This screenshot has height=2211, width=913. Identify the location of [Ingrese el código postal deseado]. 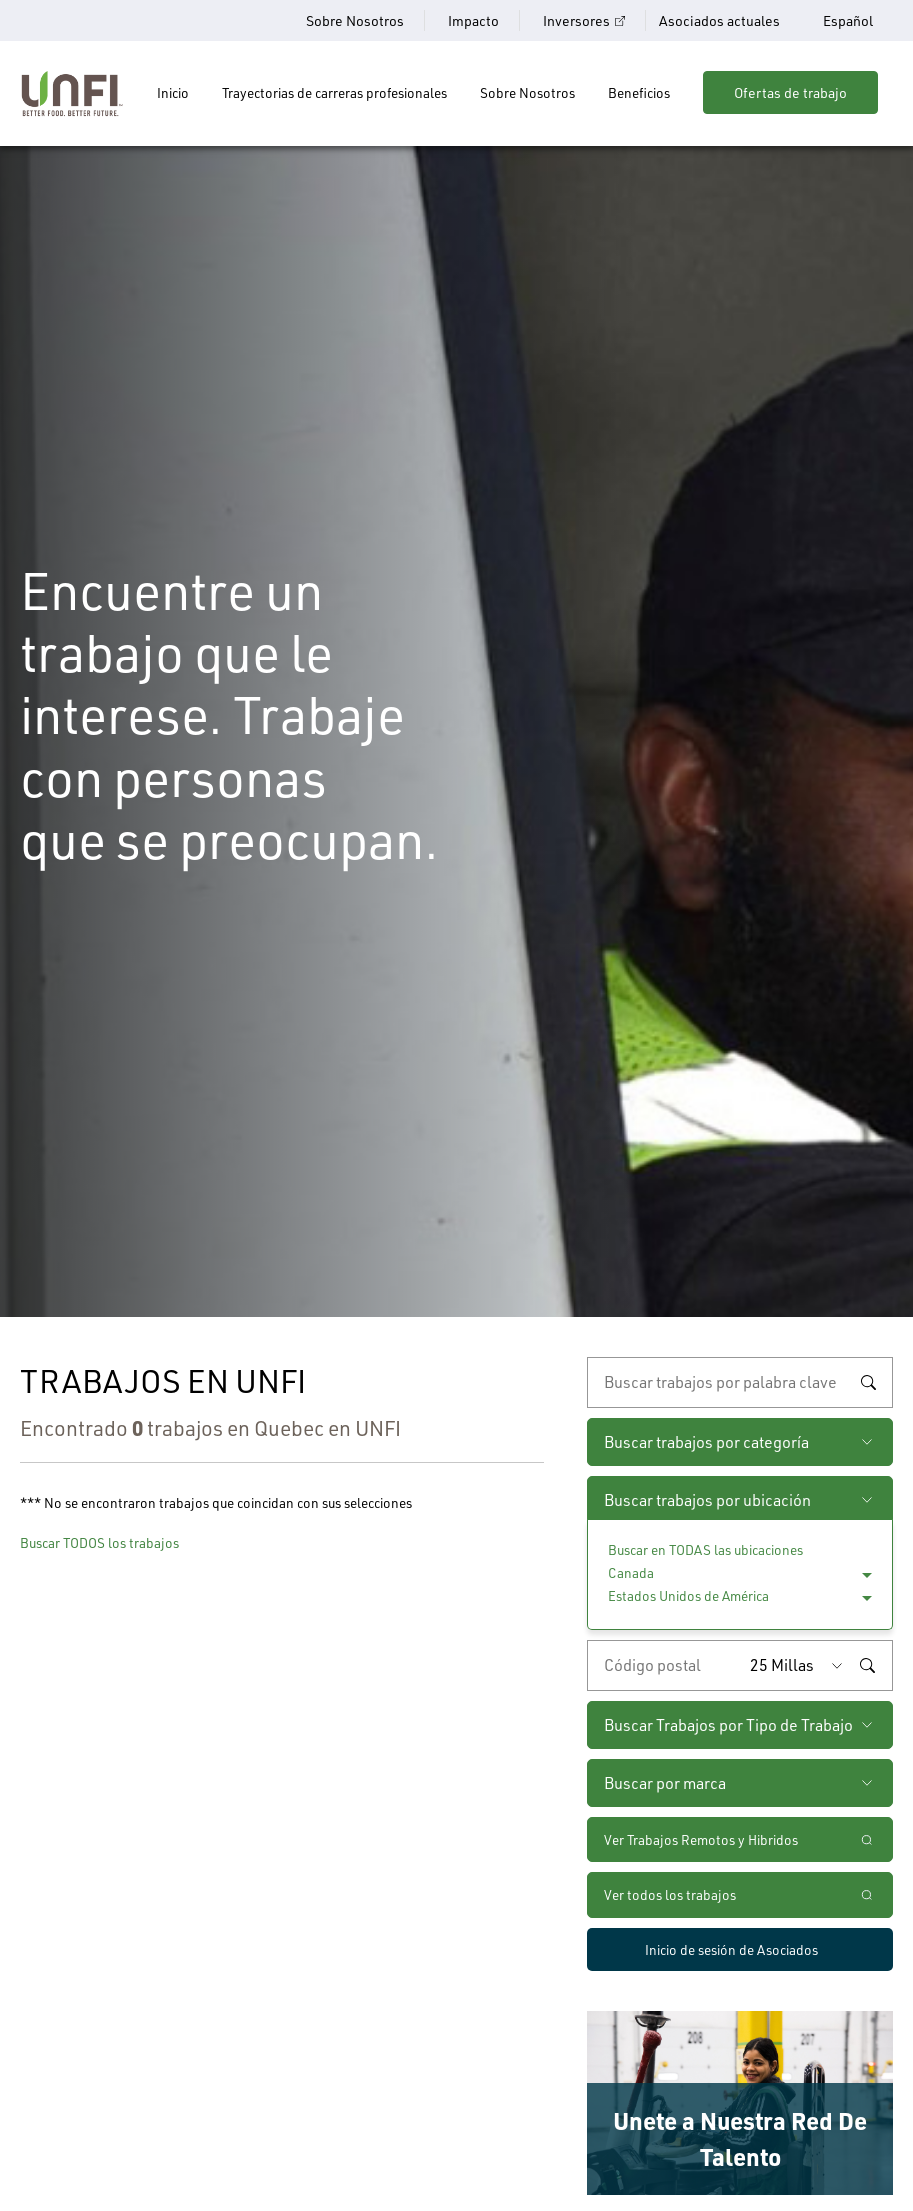
(664, 1665).